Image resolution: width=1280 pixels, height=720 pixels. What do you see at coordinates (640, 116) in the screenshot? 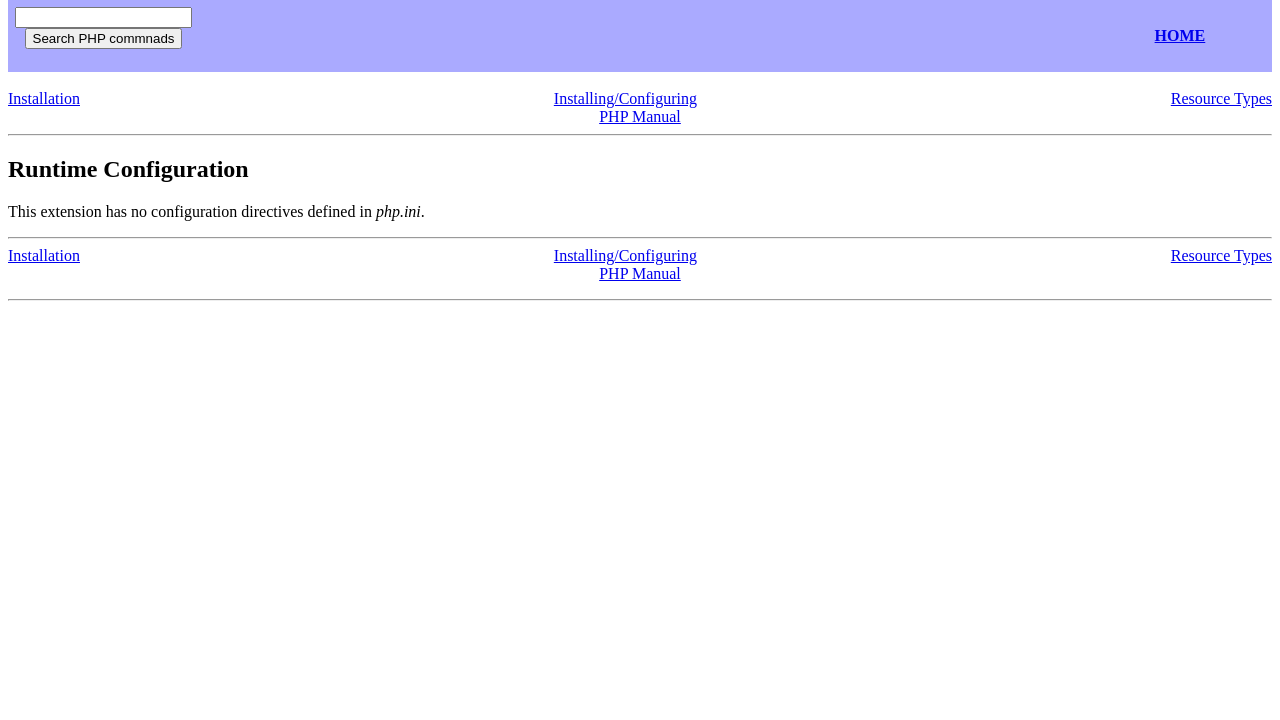
I see `PHP Manual` at bounding box center [640, 116].